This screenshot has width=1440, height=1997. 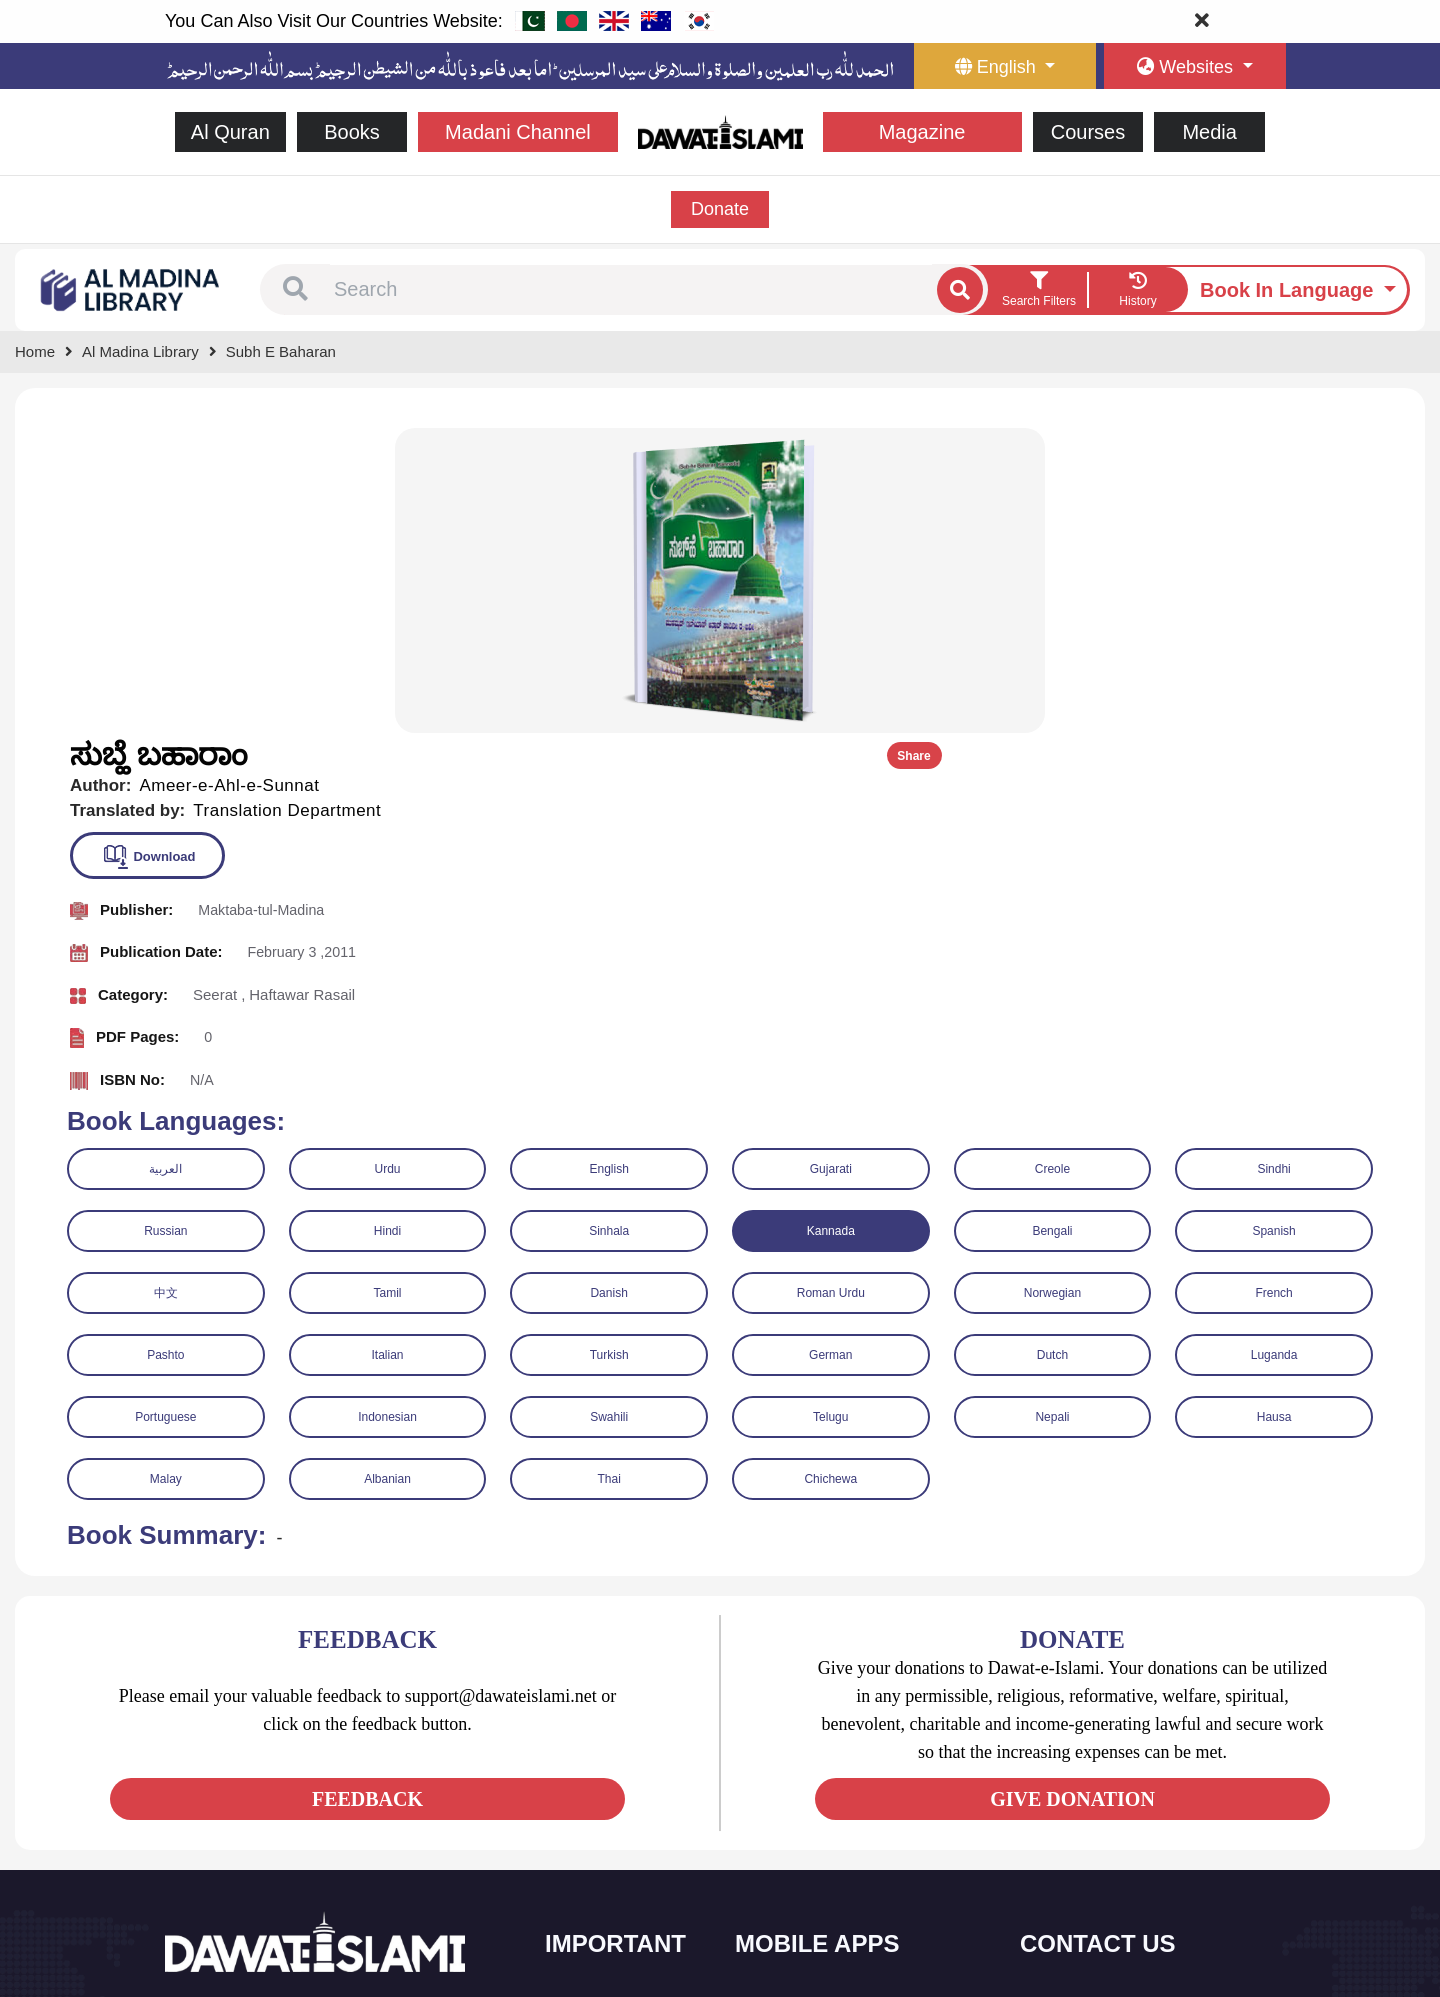 I want to click on French, so click(x=1273, y=984).